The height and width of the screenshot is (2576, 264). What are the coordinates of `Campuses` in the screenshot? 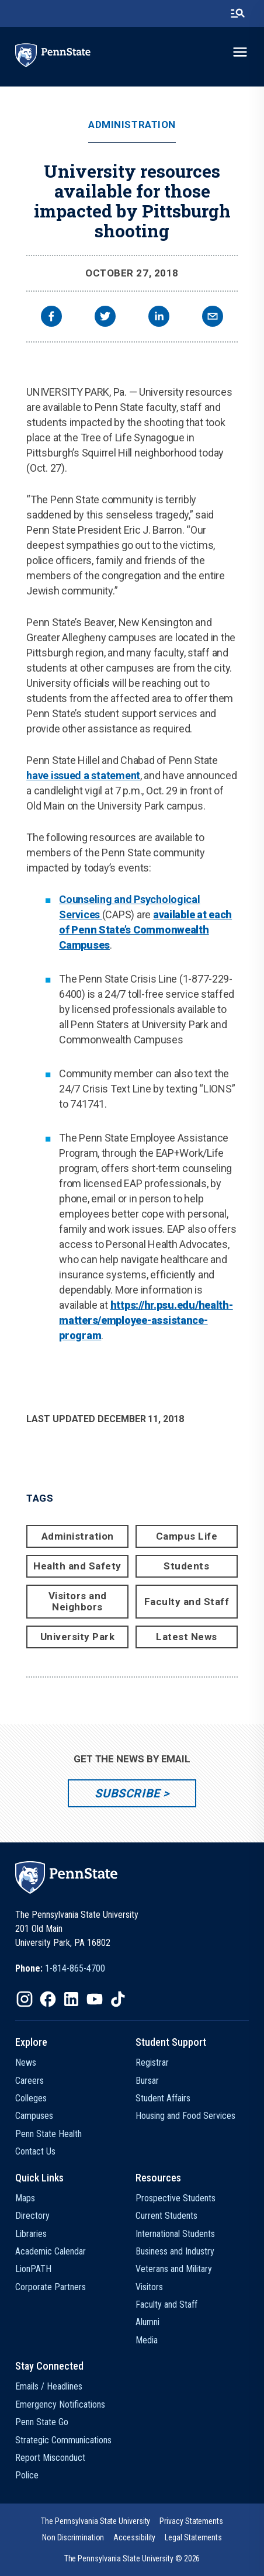 It's located at (34, 2115).